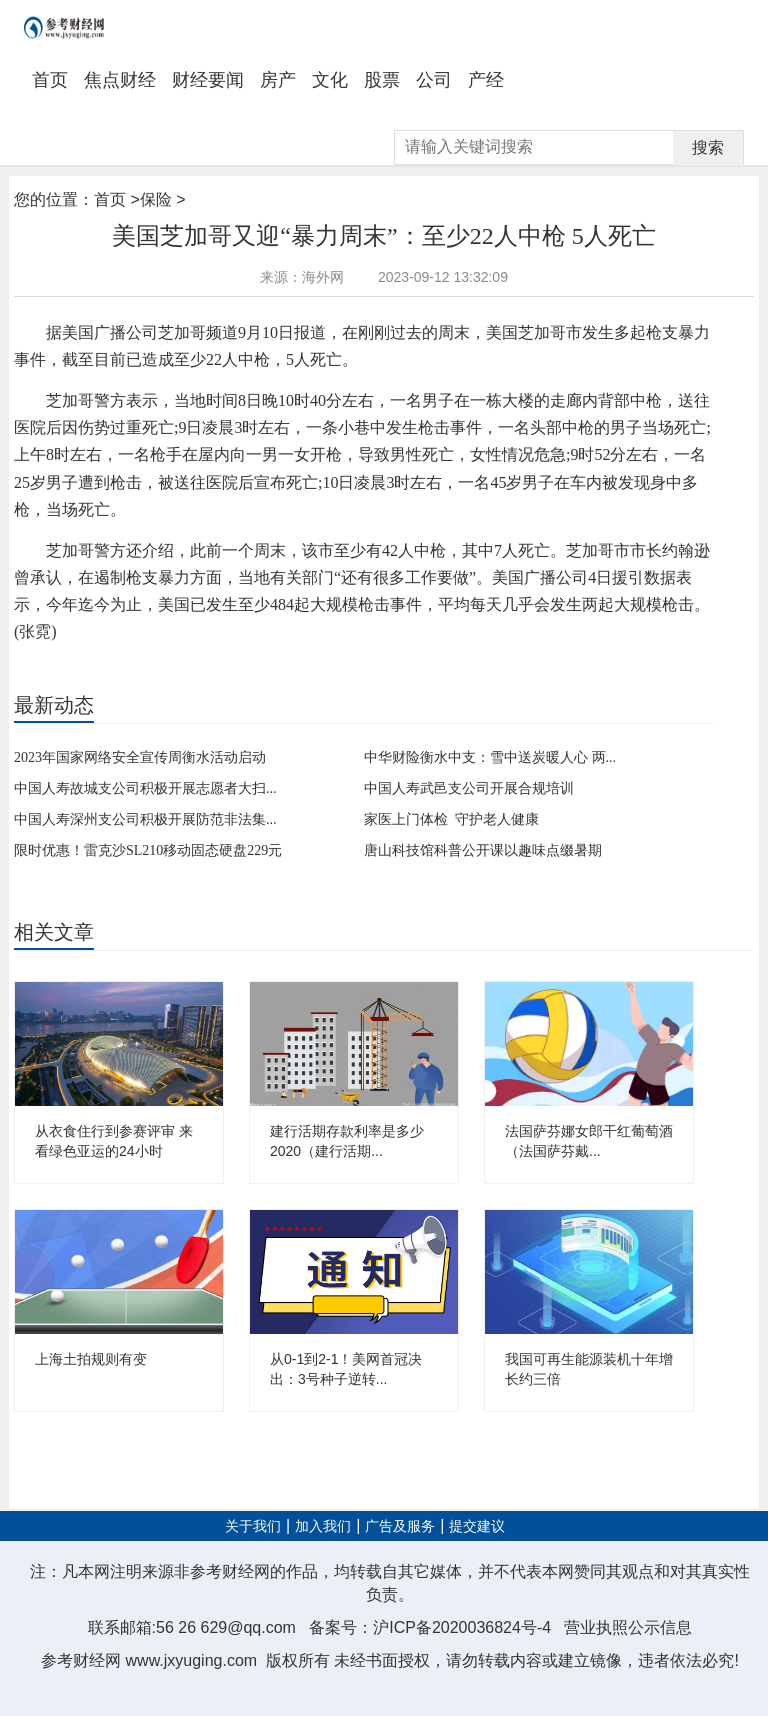  What do you see at coordinates (208, 80) in the screenshot?
I see `财经要闻` at bounding box center [208, 80].